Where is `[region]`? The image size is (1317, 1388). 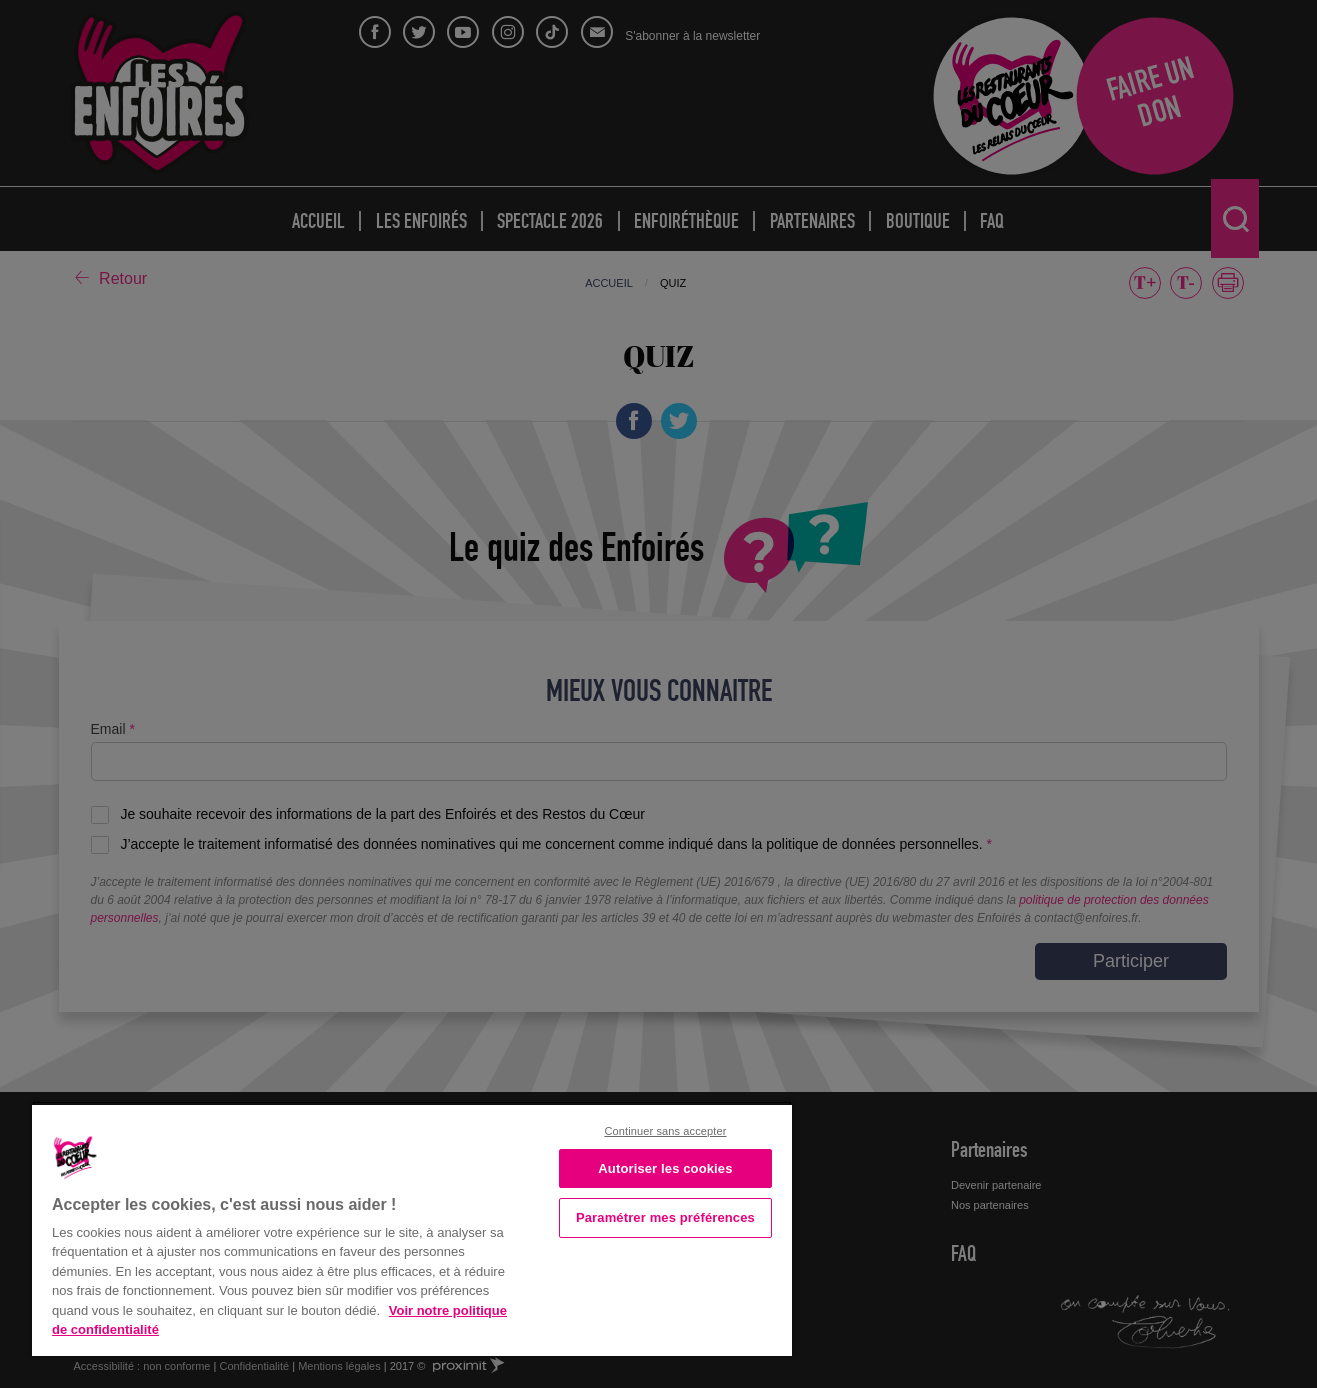
[region] is located at coordinates (412, 1228).